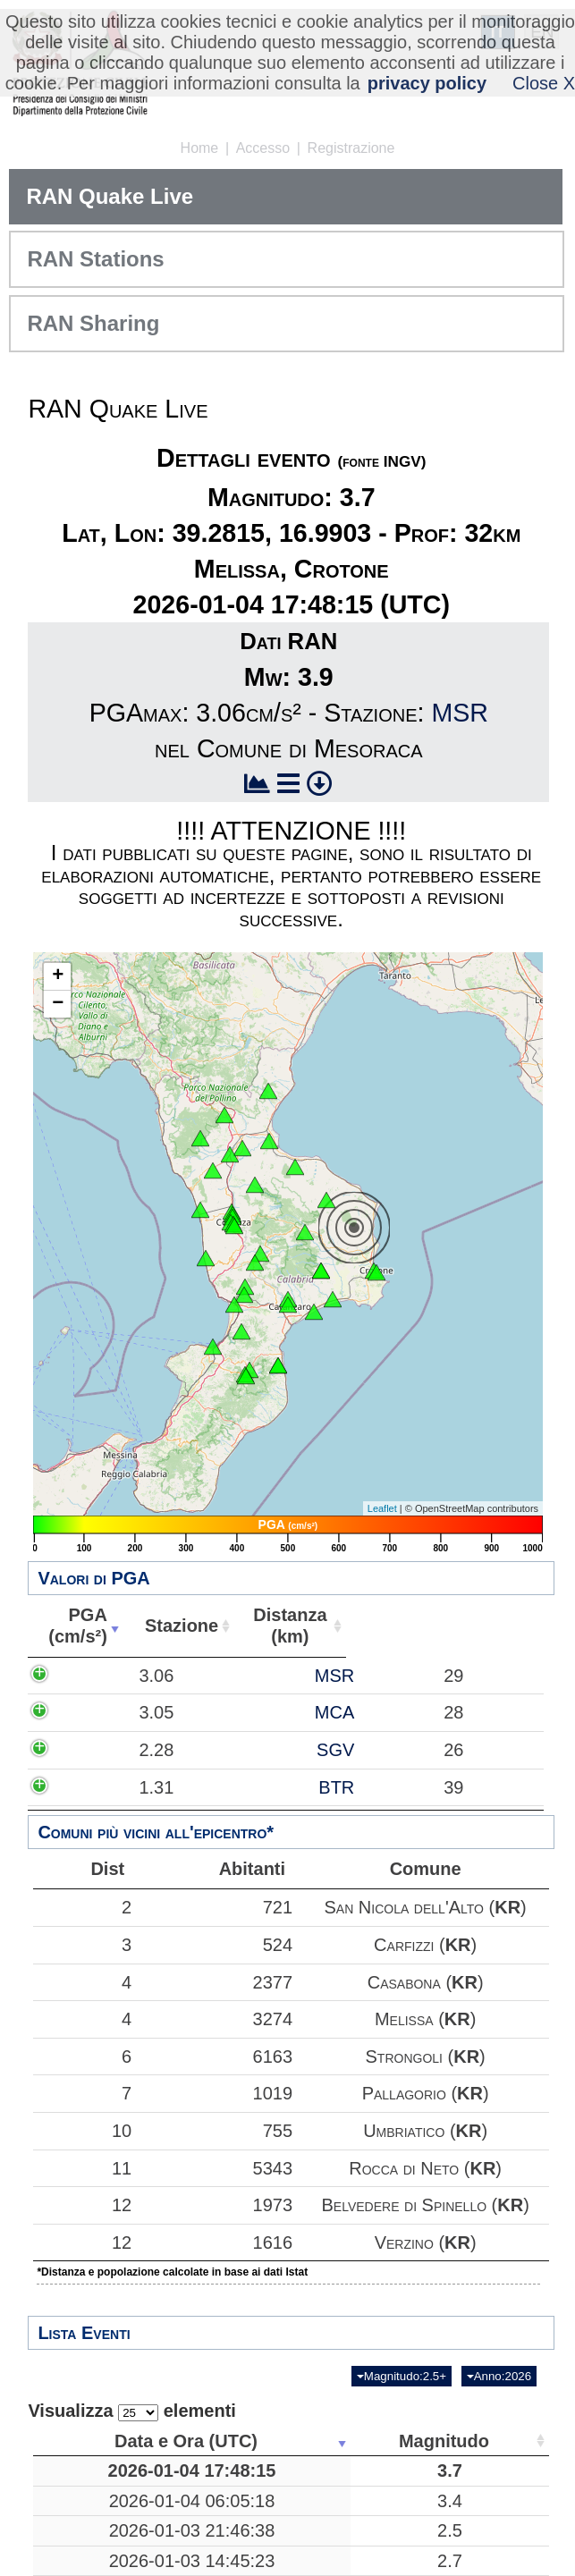 The image size is (575, 2576). Describe the element at coordinates (196, 1745) in the screenshot. I see `MCA` at that location.